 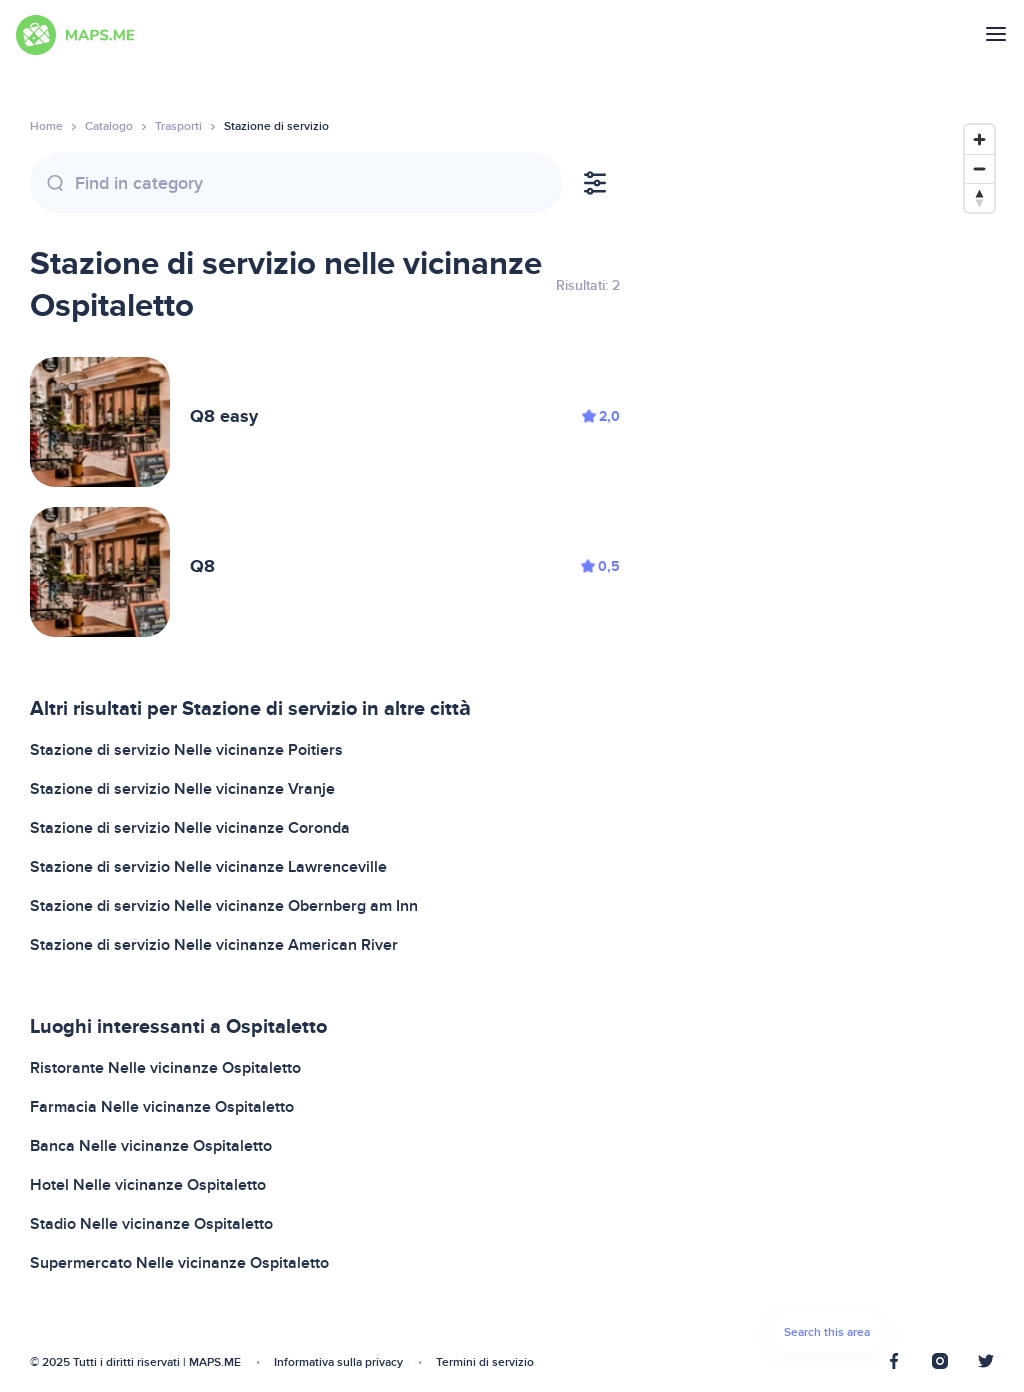 What do you see at coordinates (485, 1362) in the screenshot?
I see `Termini di servizio` at bounding box center [485, 1362].